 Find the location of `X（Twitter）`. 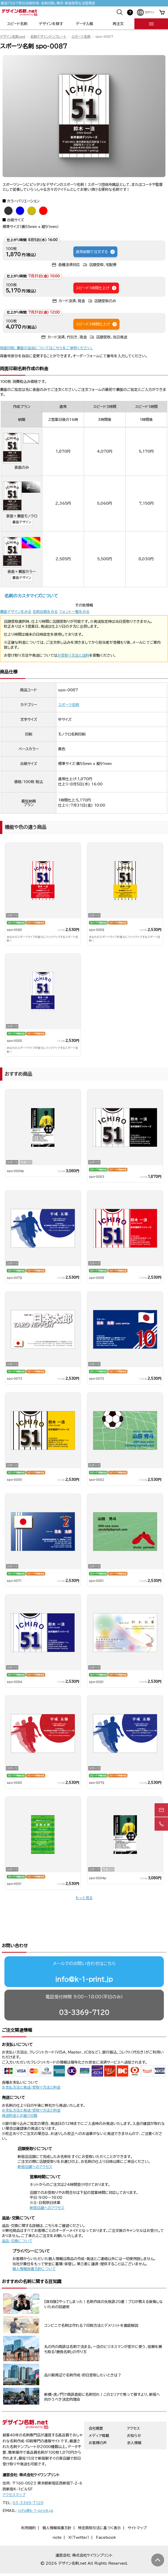

X（Twitter） is located at coordinates (78, 2517).